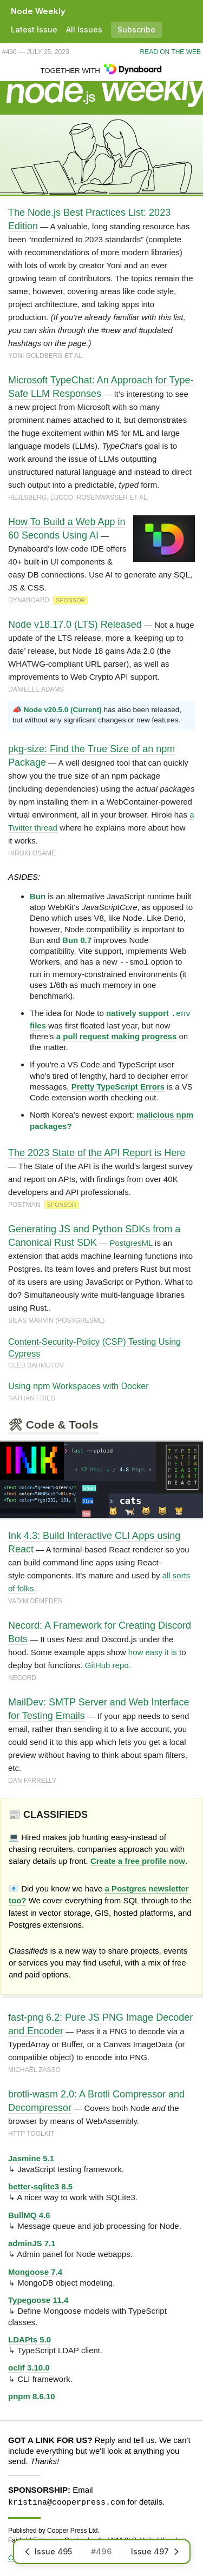 The width and height of the screenshot is (203, 2576). Describe the element at coordinates (137, 1860) in the screenshot. I see `Create a free profile now` at that location.